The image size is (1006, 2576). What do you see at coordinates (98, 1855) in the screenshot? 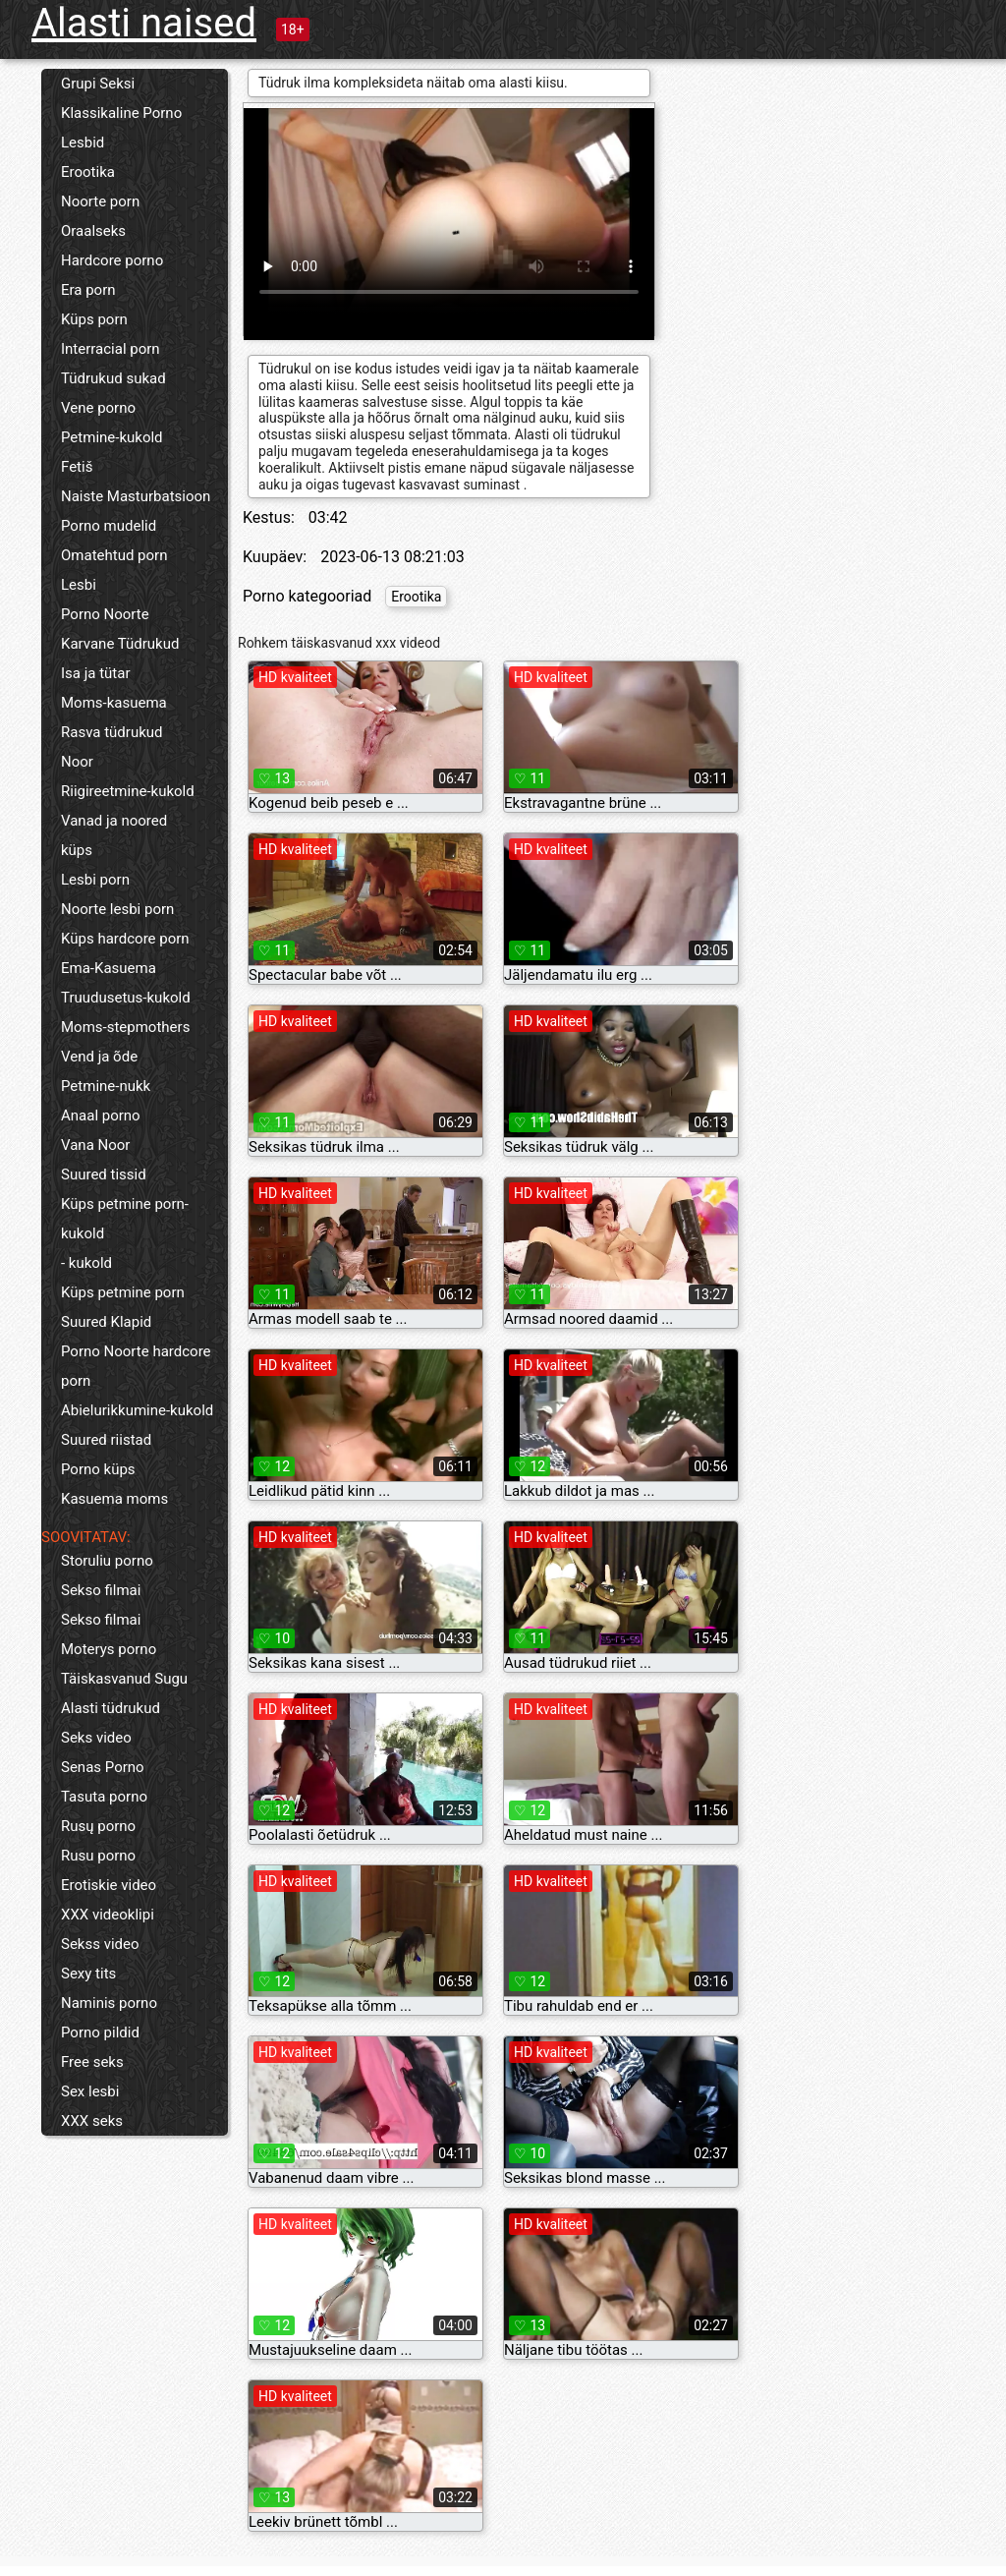
I see `Rusu porno` at bounding box center [98, 1855].